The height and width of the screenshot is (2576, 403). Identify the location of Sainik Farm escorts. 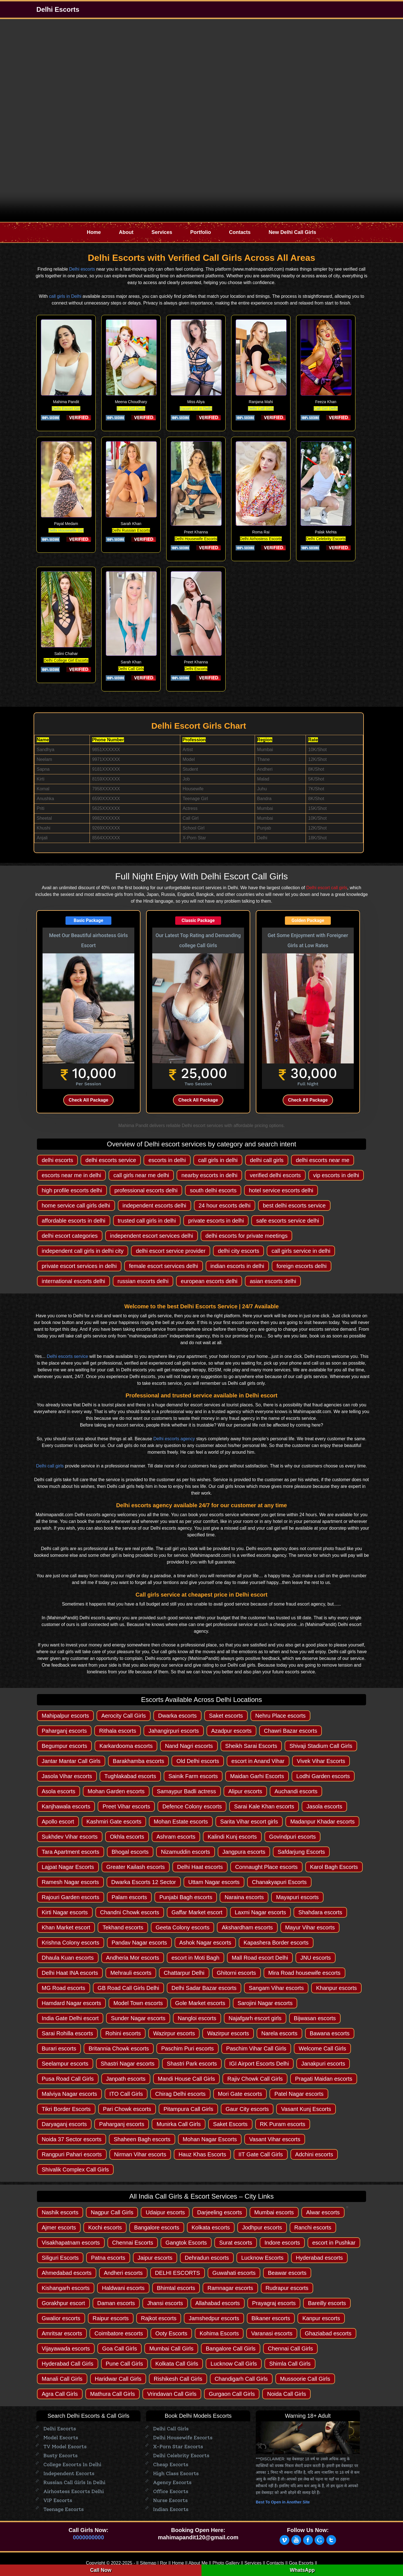
(193, 1776).